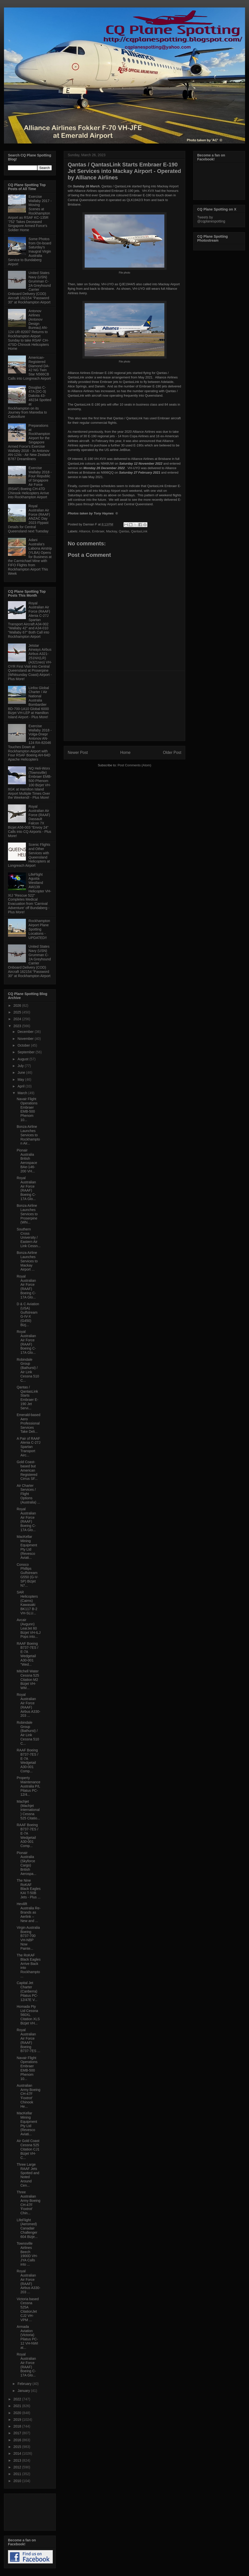 This screenshot has width=249, height=2576. What do you see at coordinates (25, 1039) in the screenshot?
I see `November` at bounding box center [25, 1039].